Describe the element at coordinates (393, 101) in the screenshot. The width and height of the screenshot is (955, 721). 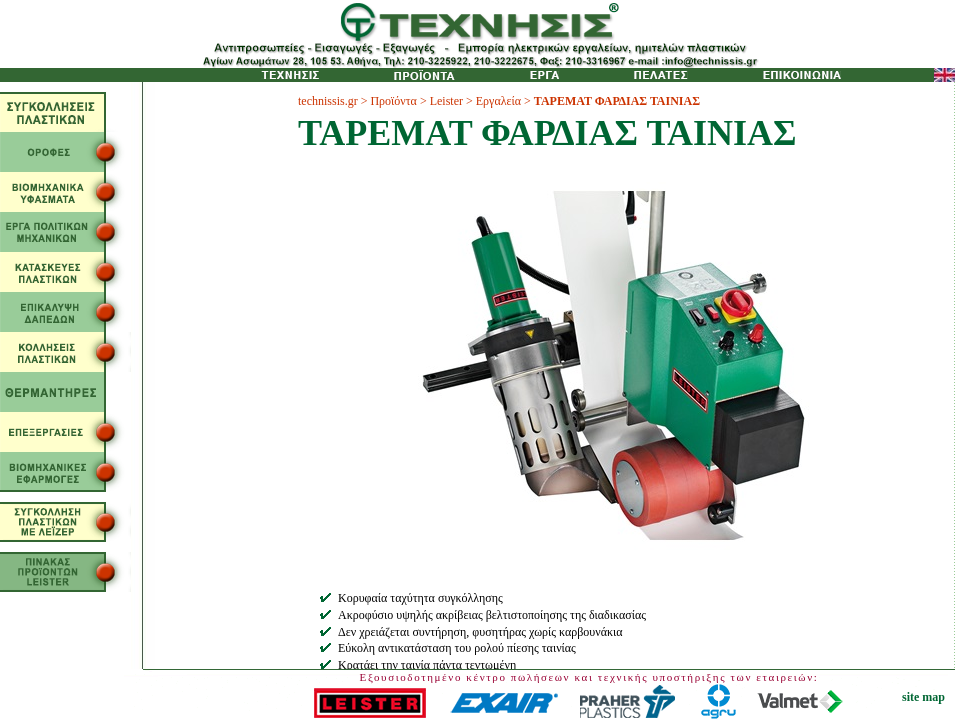
I see `Προϊόντα` at that location.